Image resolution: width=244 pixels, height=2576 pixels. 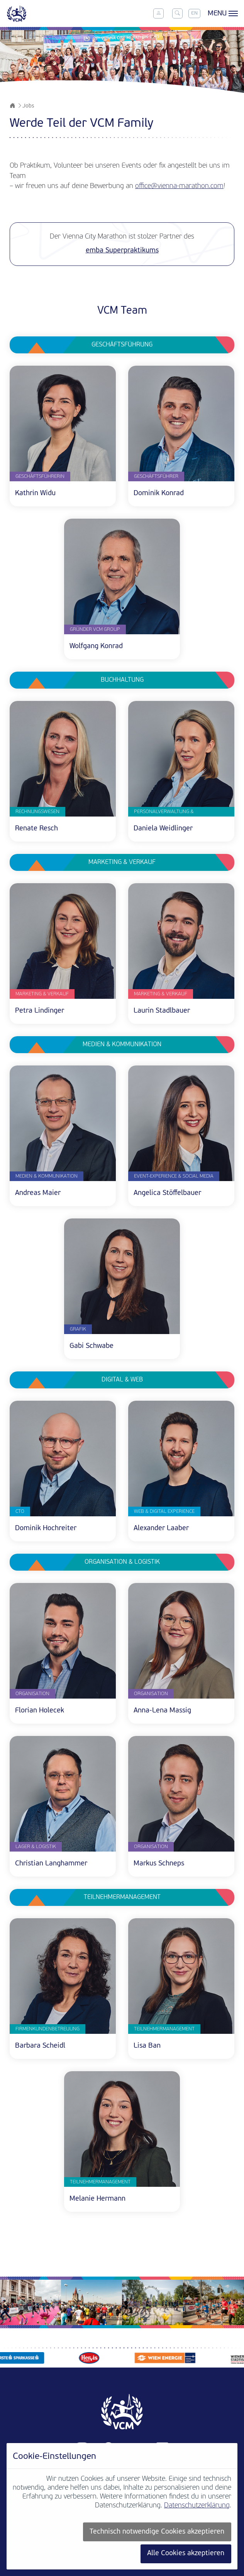 I want to click on Technisch notwendige Cookies akzeptieren, so click(x=157, y=2532).